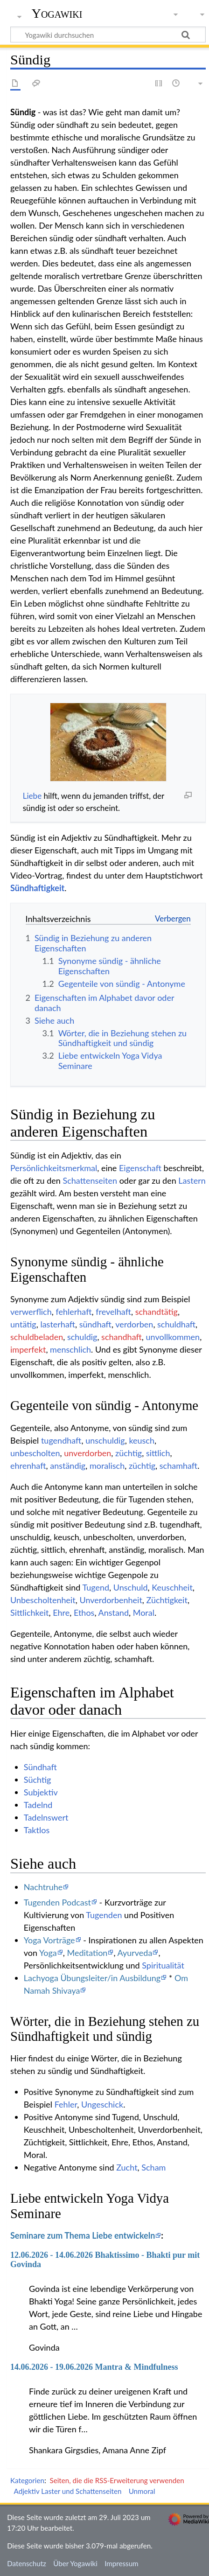  Describe the element at coordinates (41, 1792) in the screenshot. I see `Subjektiv` at that location.